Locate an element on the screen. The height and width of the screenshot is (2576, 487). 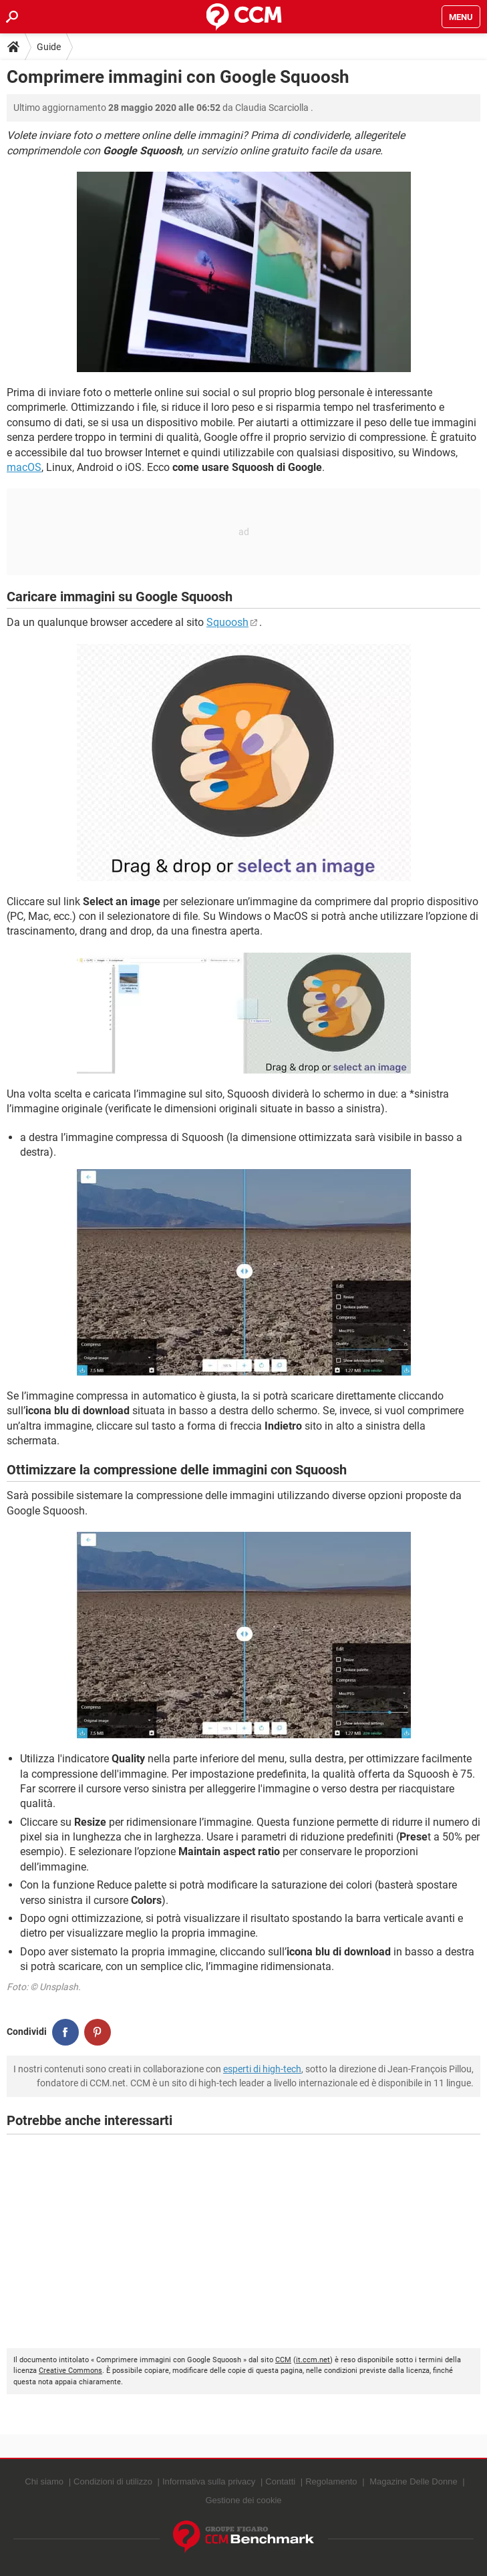
Regolamento is located at coordinates (331, 2481).